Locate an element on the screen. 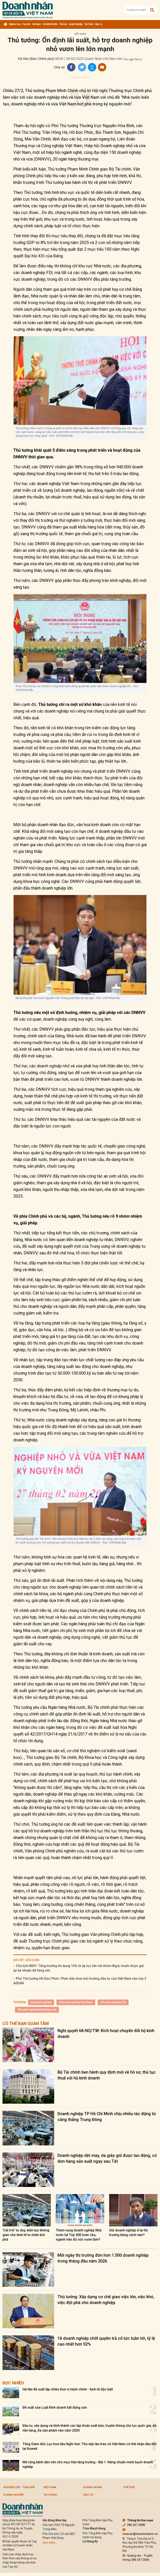 The width and height of the screenshot is (160, 2576). #Doanh nghiệp FDI is located at coordinates (113, 2002).